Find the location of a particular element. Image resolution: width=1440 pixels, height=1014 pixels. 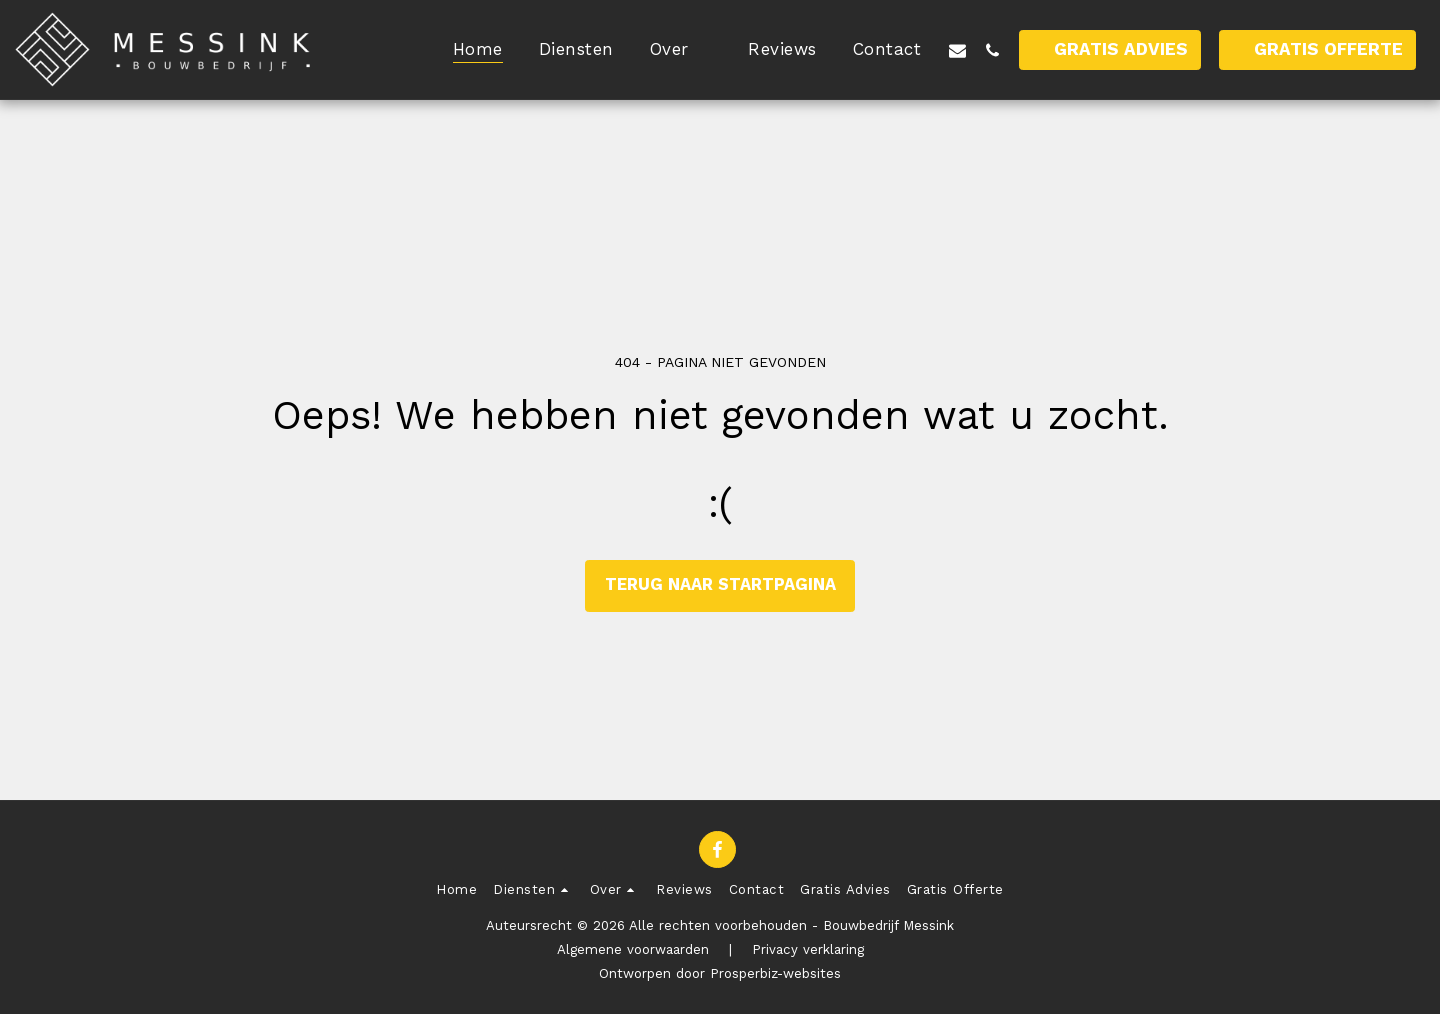

Prosperbiz-websites is located at coordinates (775, 973).